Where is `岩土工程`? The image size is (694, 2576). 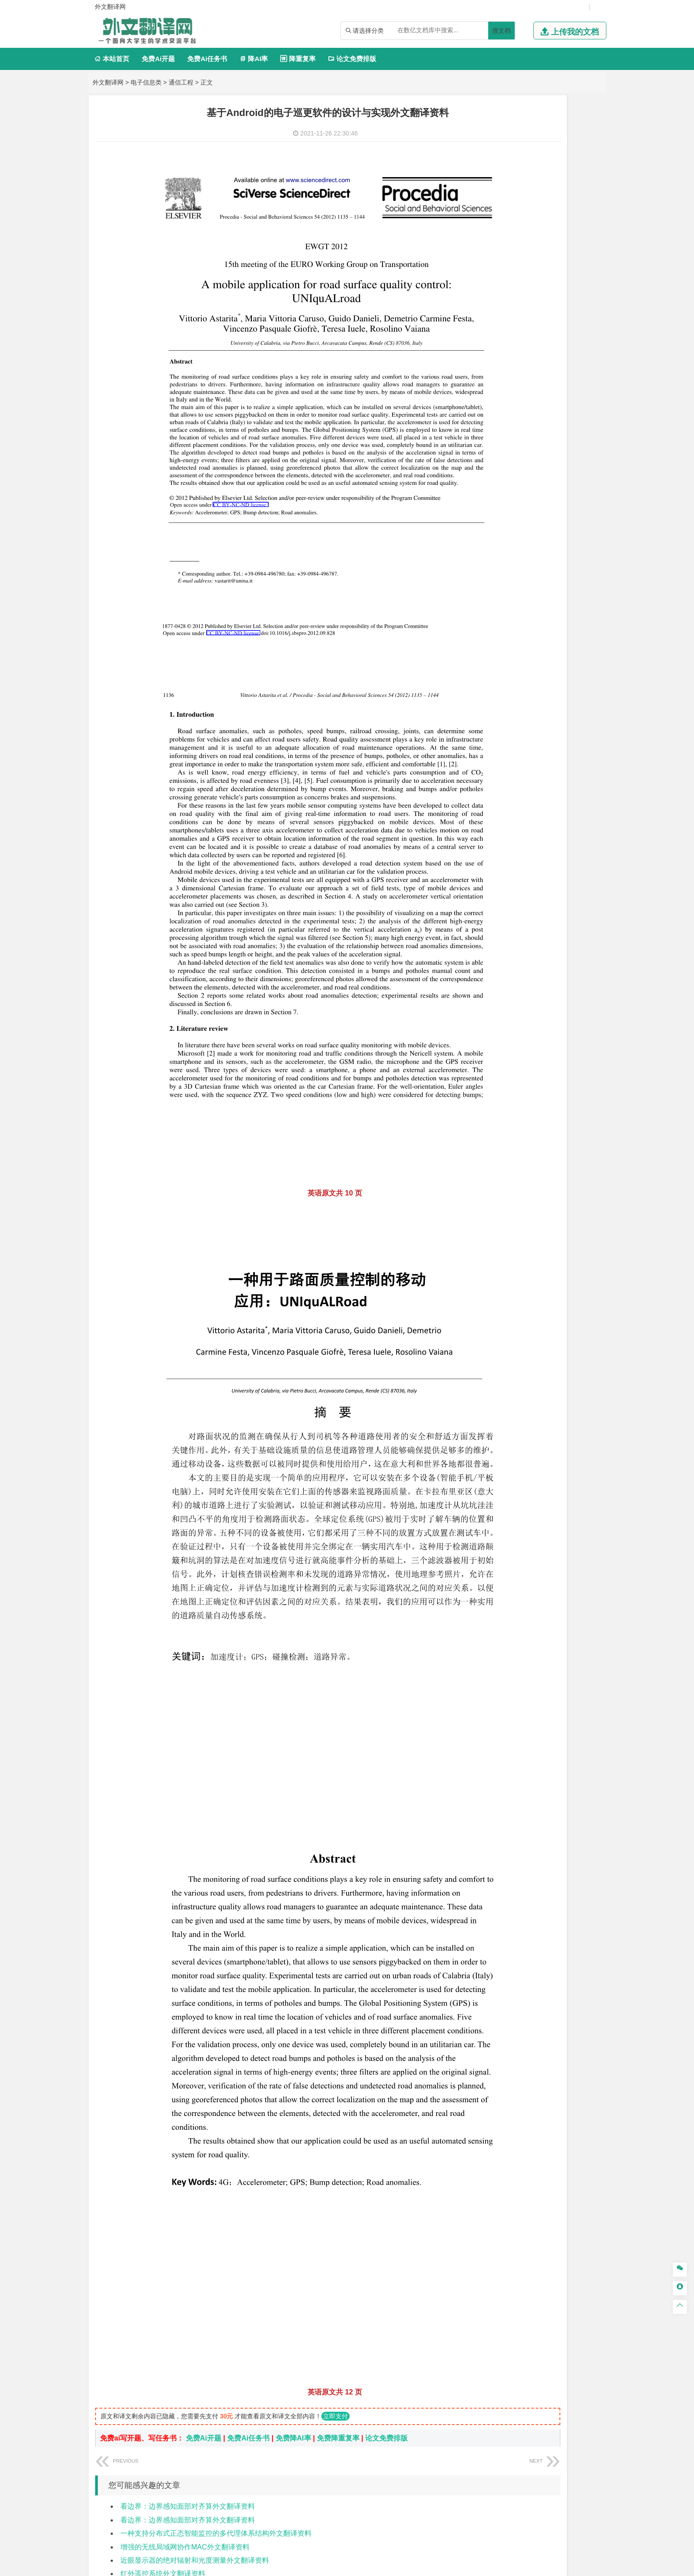 岩土工程 is located at coordinates (482, 663).